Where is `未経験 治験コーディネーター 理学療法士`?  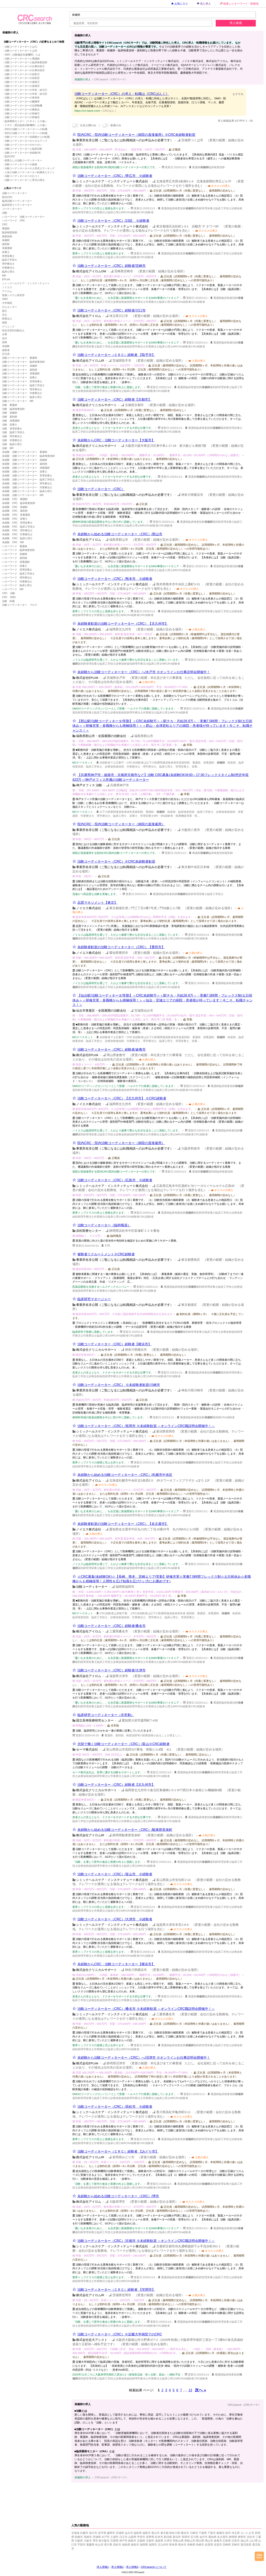
未経験 治験コーディネーター 理学療法士 is located at coordinates (27, 483).